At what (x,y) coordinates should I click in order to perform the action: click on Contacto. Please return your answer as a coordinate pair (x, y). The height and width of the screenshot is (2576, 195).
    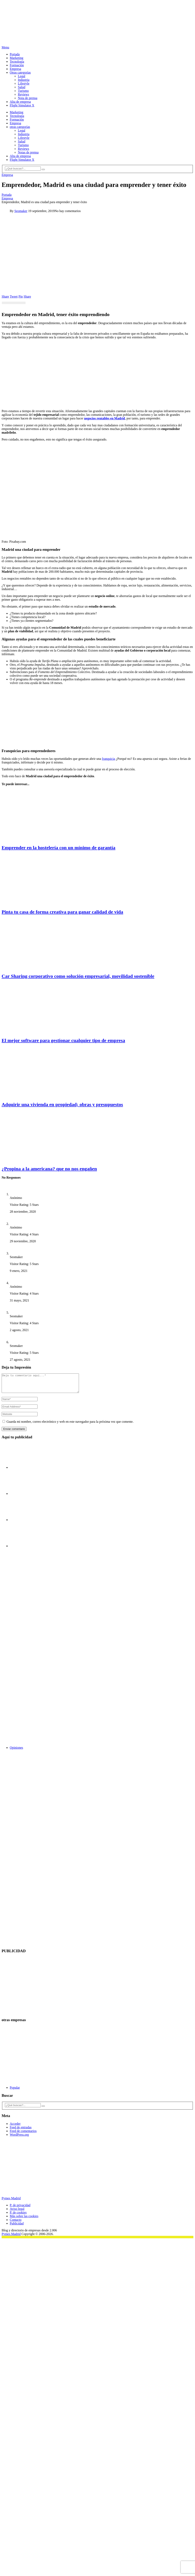
    Looking at the image, I should click on (16, 2223).